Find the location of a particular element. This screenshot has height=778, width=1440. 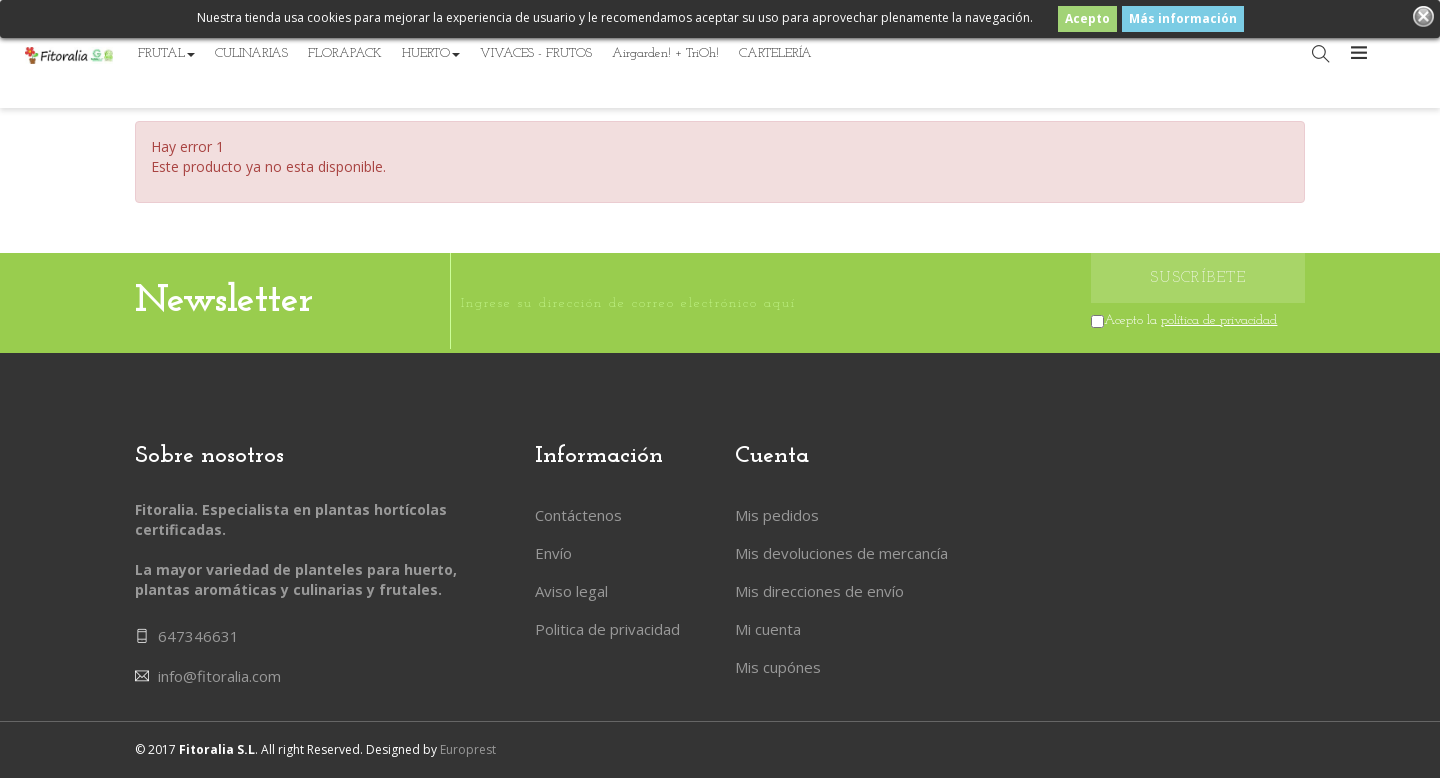

Mis cupónes is located at coordinates (778, 667).